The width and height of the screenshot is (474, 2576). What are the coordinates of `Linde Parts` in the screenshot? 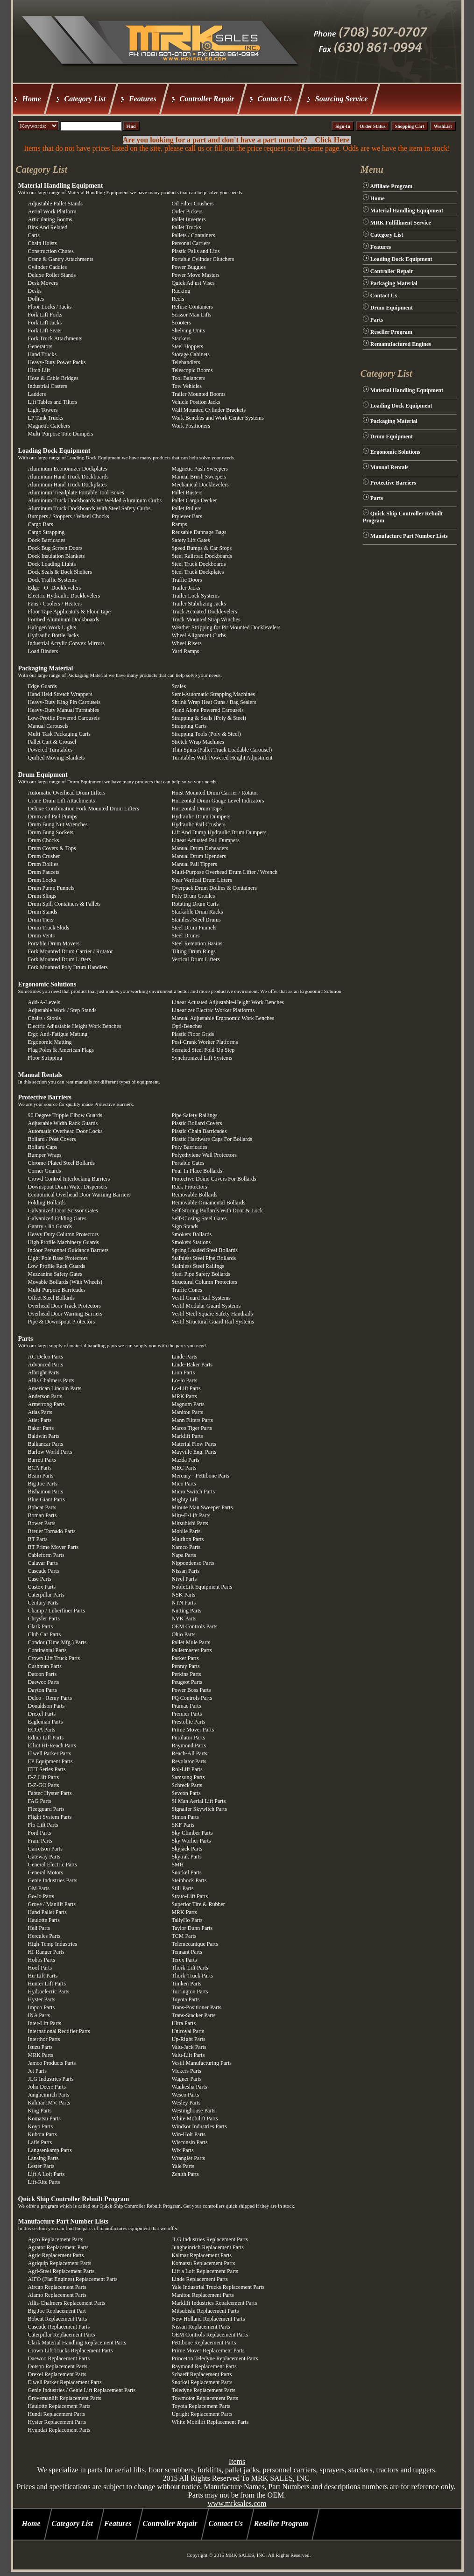 It's located at (184, 1356).